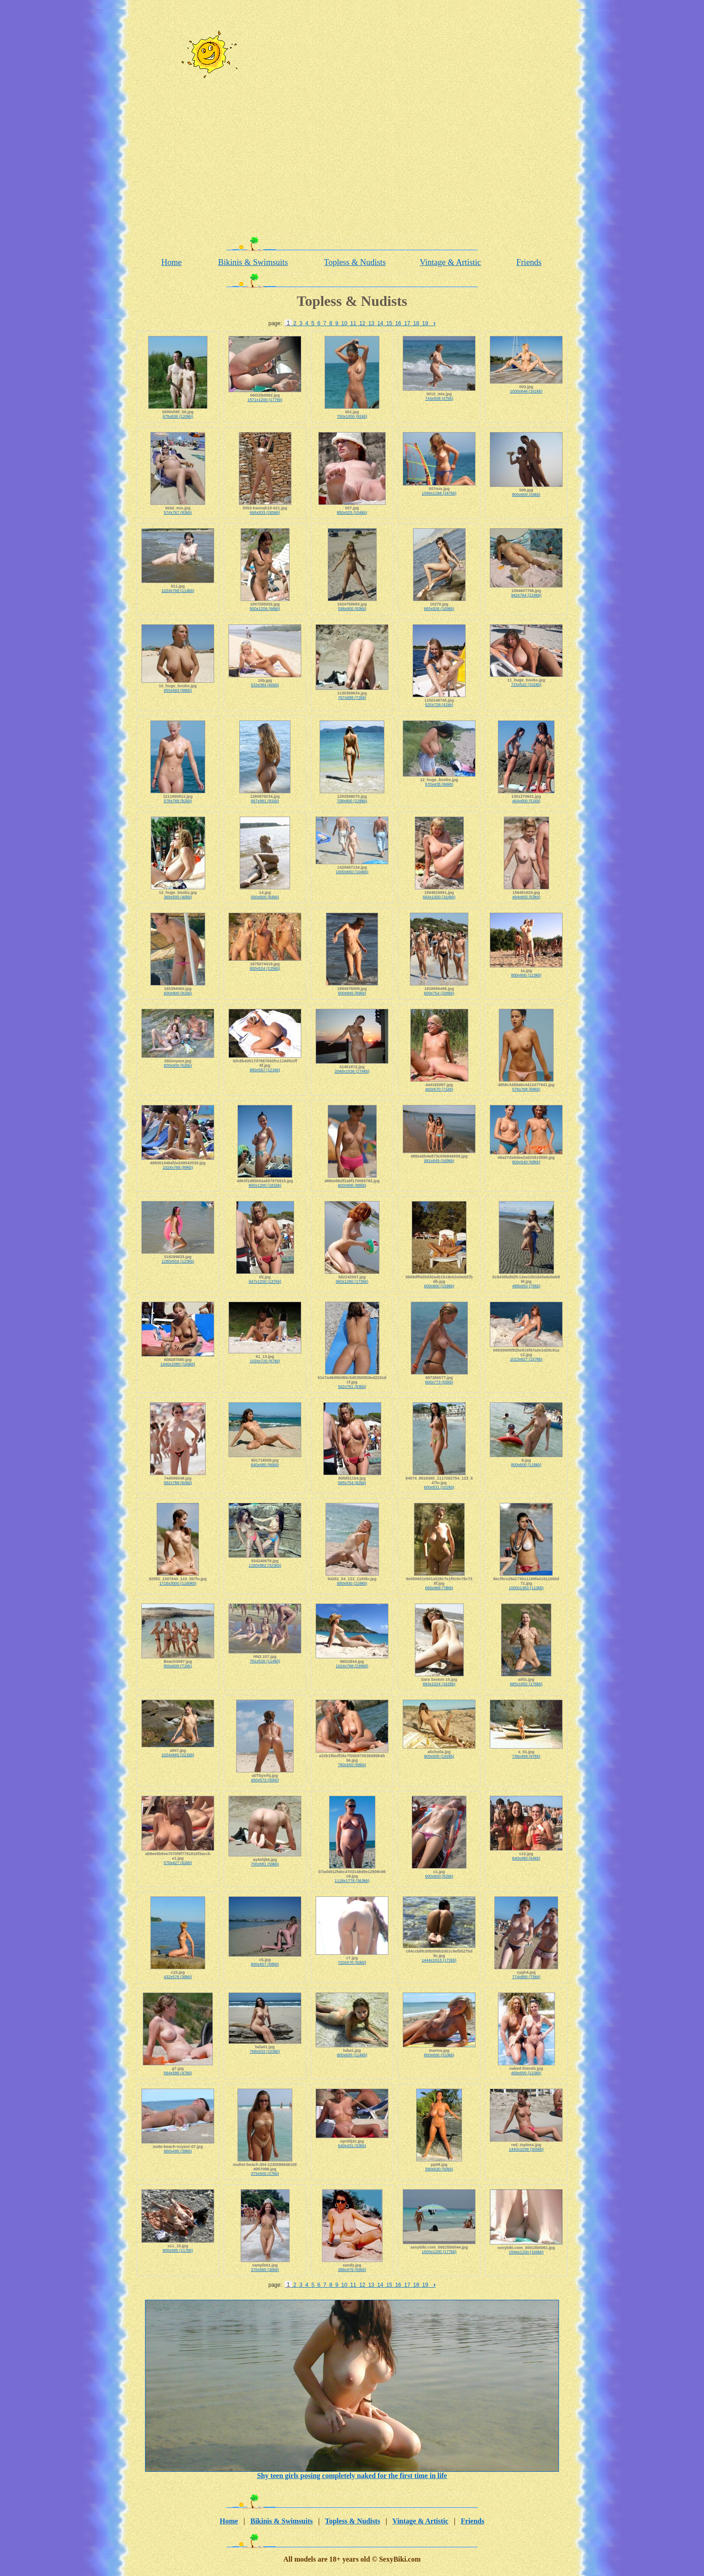 This screenshot has height=2576, width=704. Describe the element at coordinates (352, 1185) in the screenshot. I see `600x900 (88kb)` at that location.